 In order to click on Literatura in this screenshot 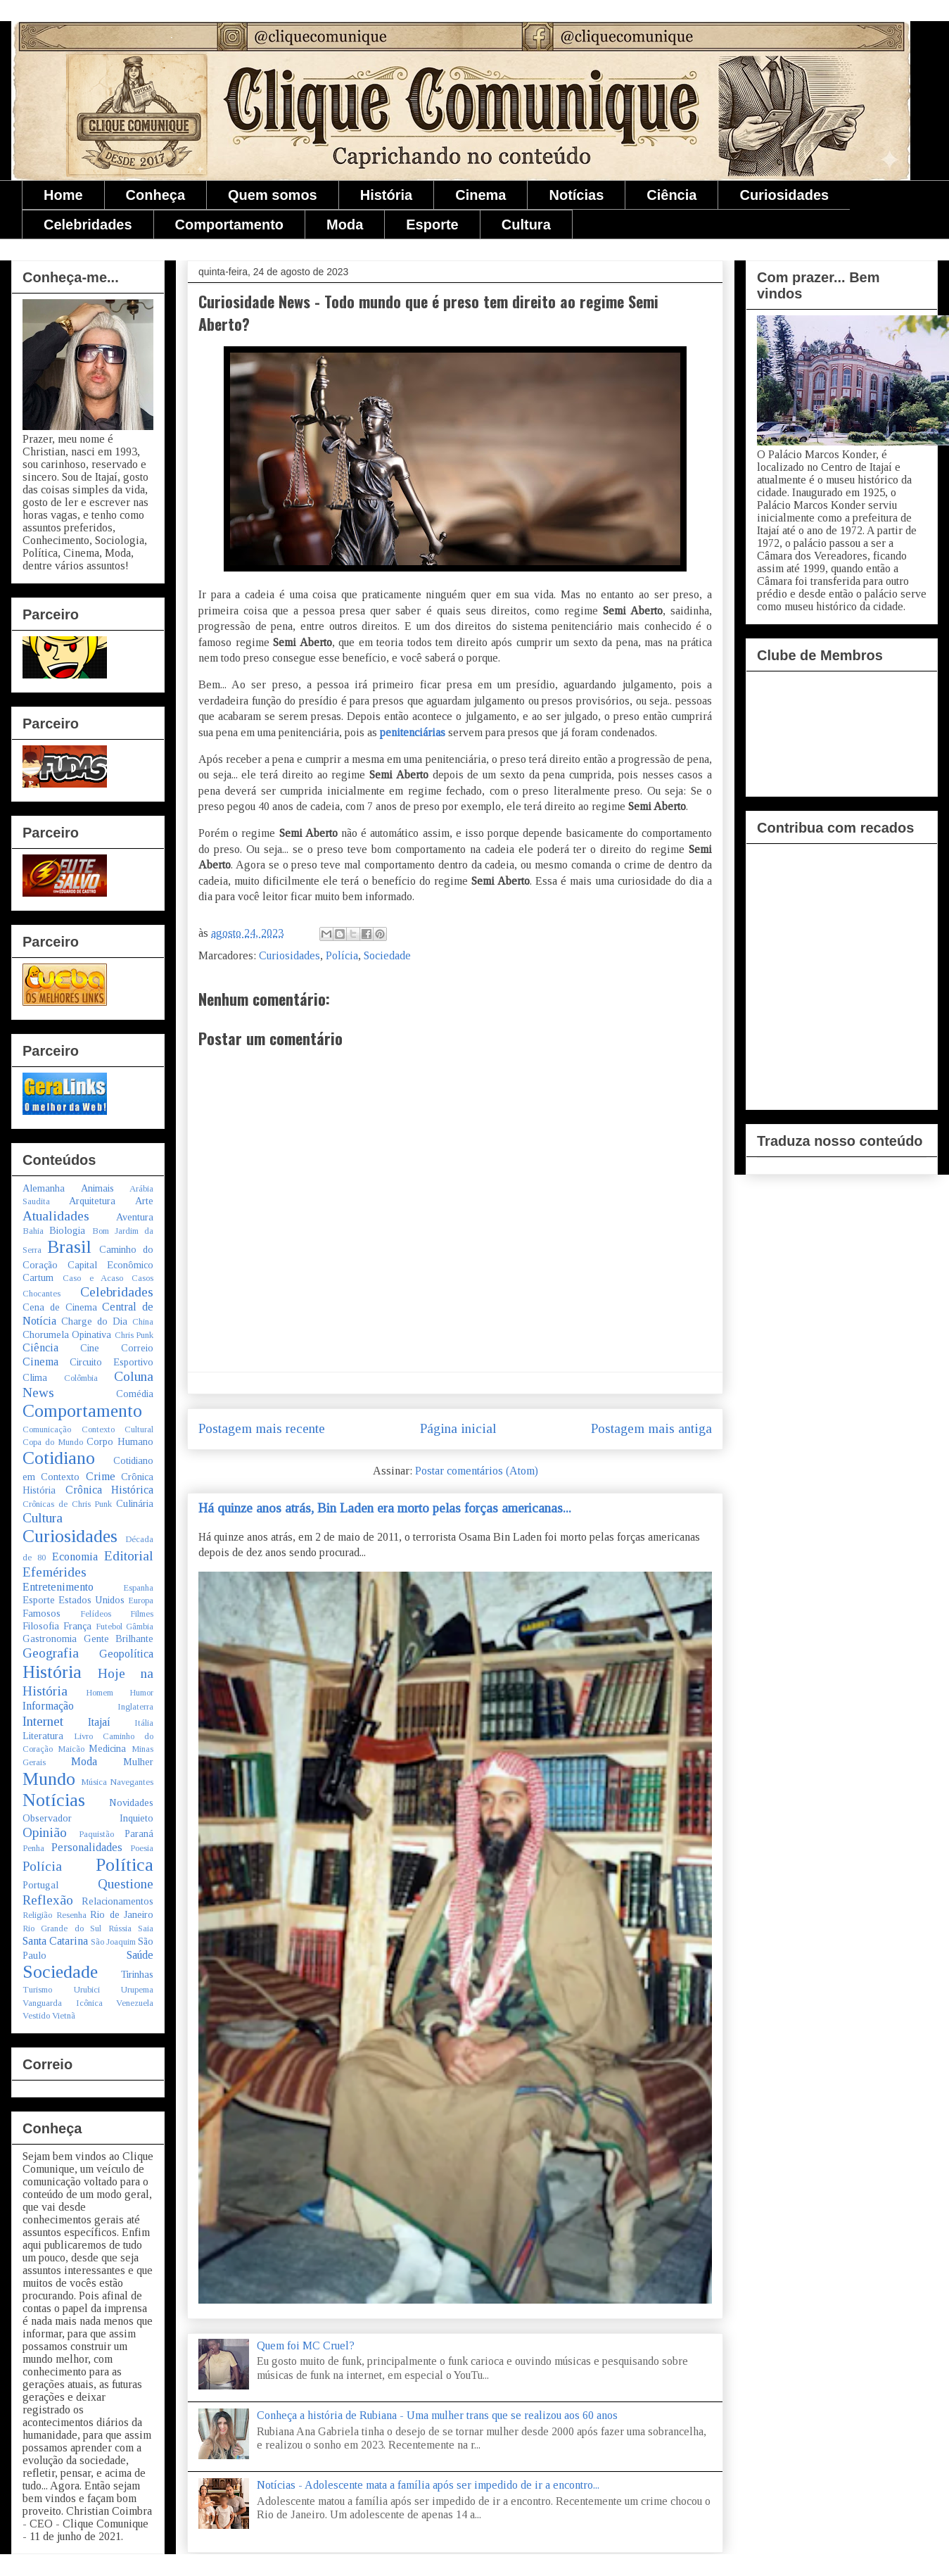, I will do `click(43, 1735)`.